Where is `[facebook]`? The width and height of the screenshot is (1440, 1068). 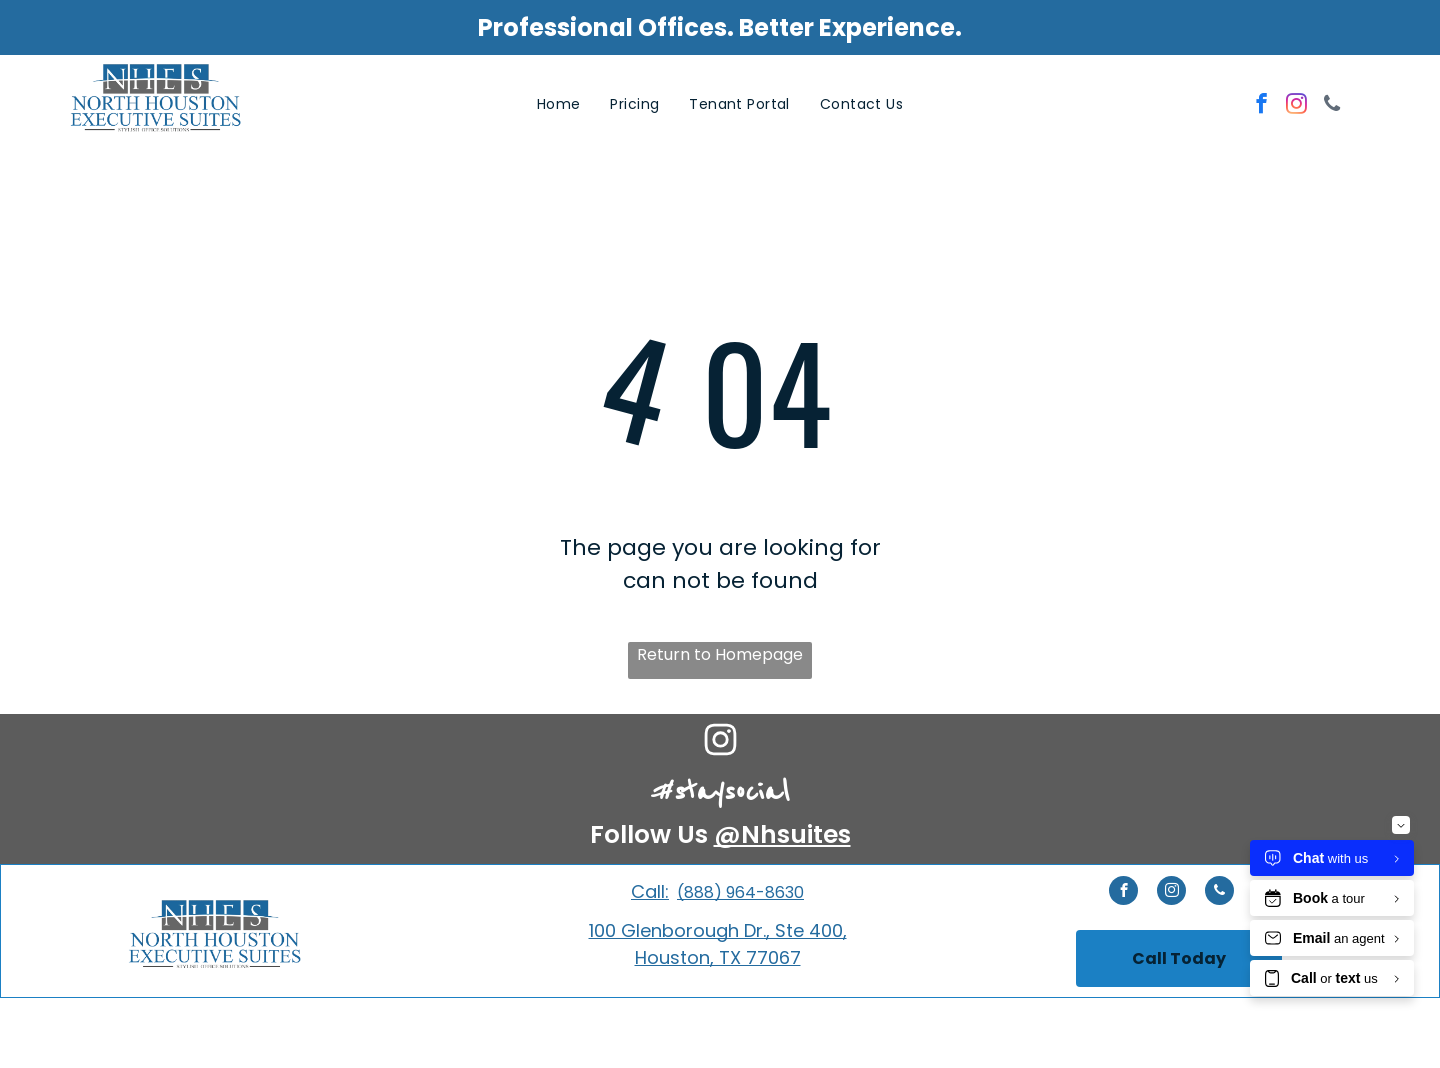 [facebook] is located at coordinates (1261, 106).